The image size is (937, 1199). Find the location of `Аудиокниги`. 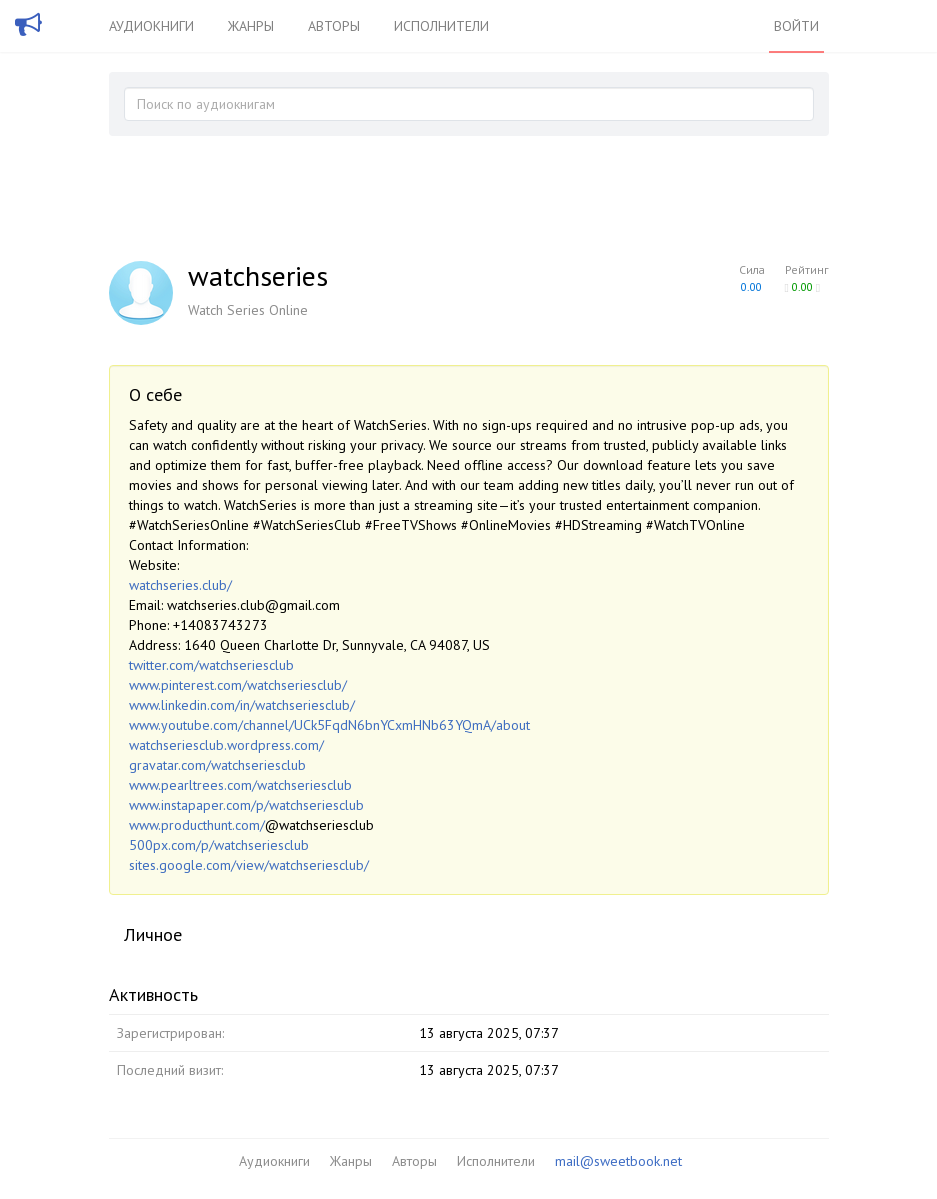

Аудиокниги is located at coordinates (151, 26).